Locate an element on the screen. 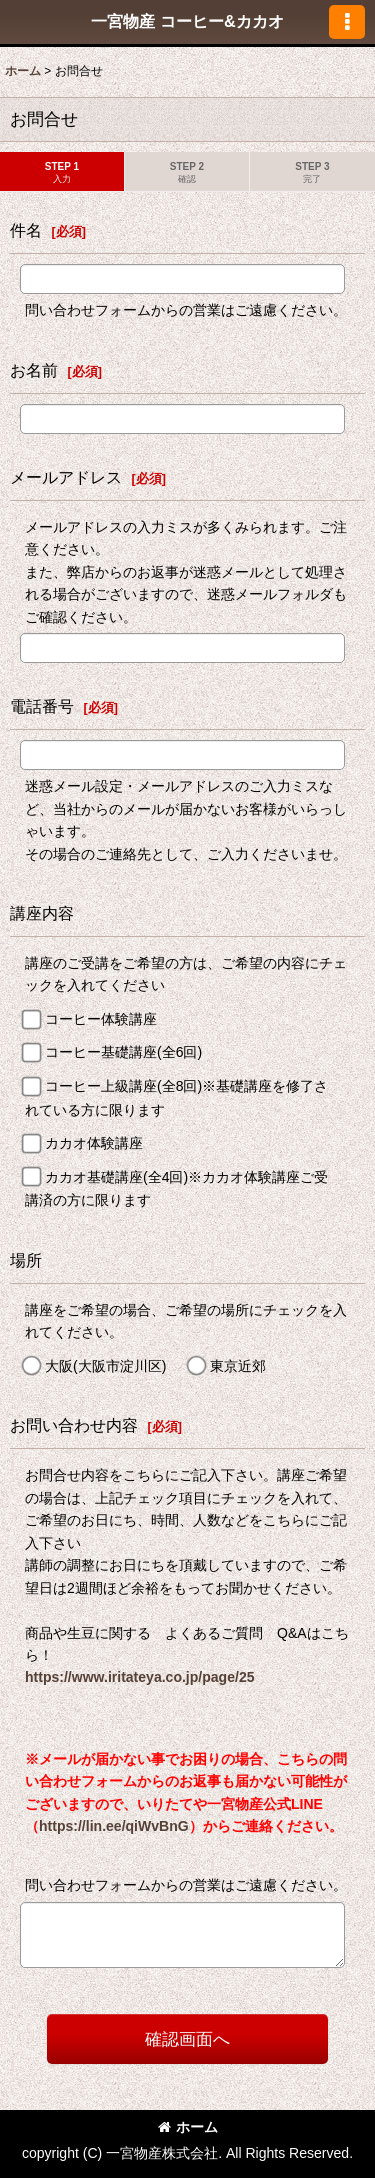  場所 is located at coordinates (26, 1260).